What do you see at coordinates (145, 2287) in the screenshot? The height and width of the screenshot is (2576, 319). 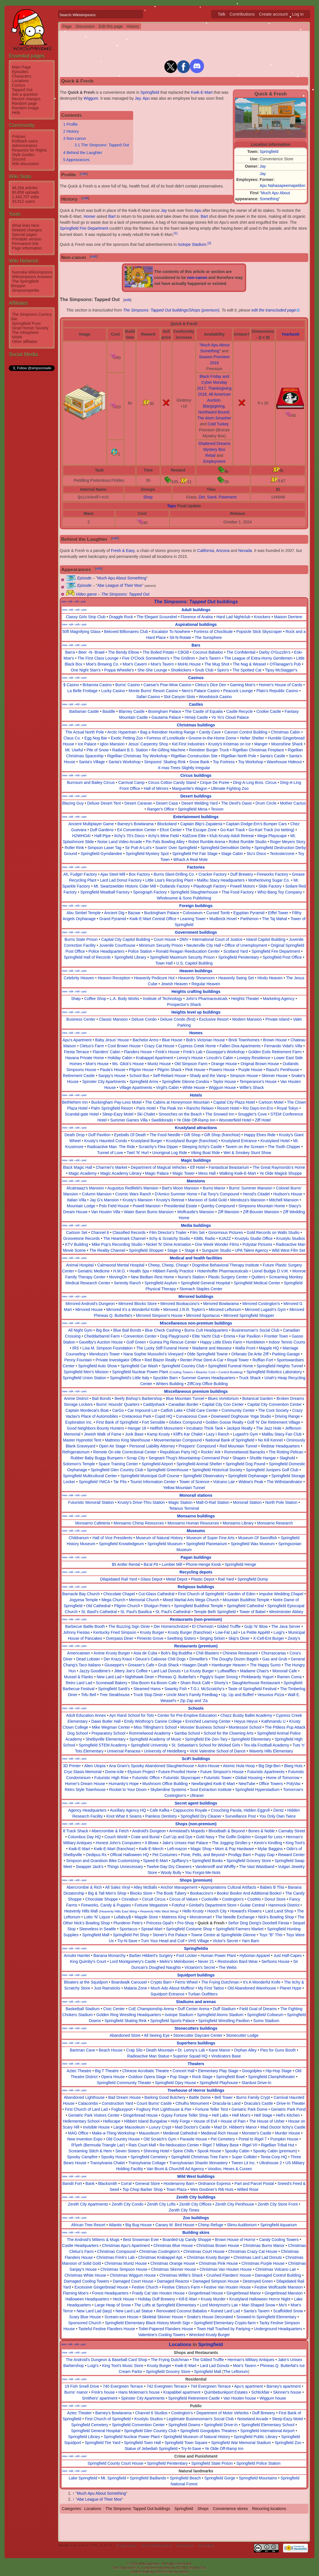 I see `Festive Church` at bounding box center [145, 2287].